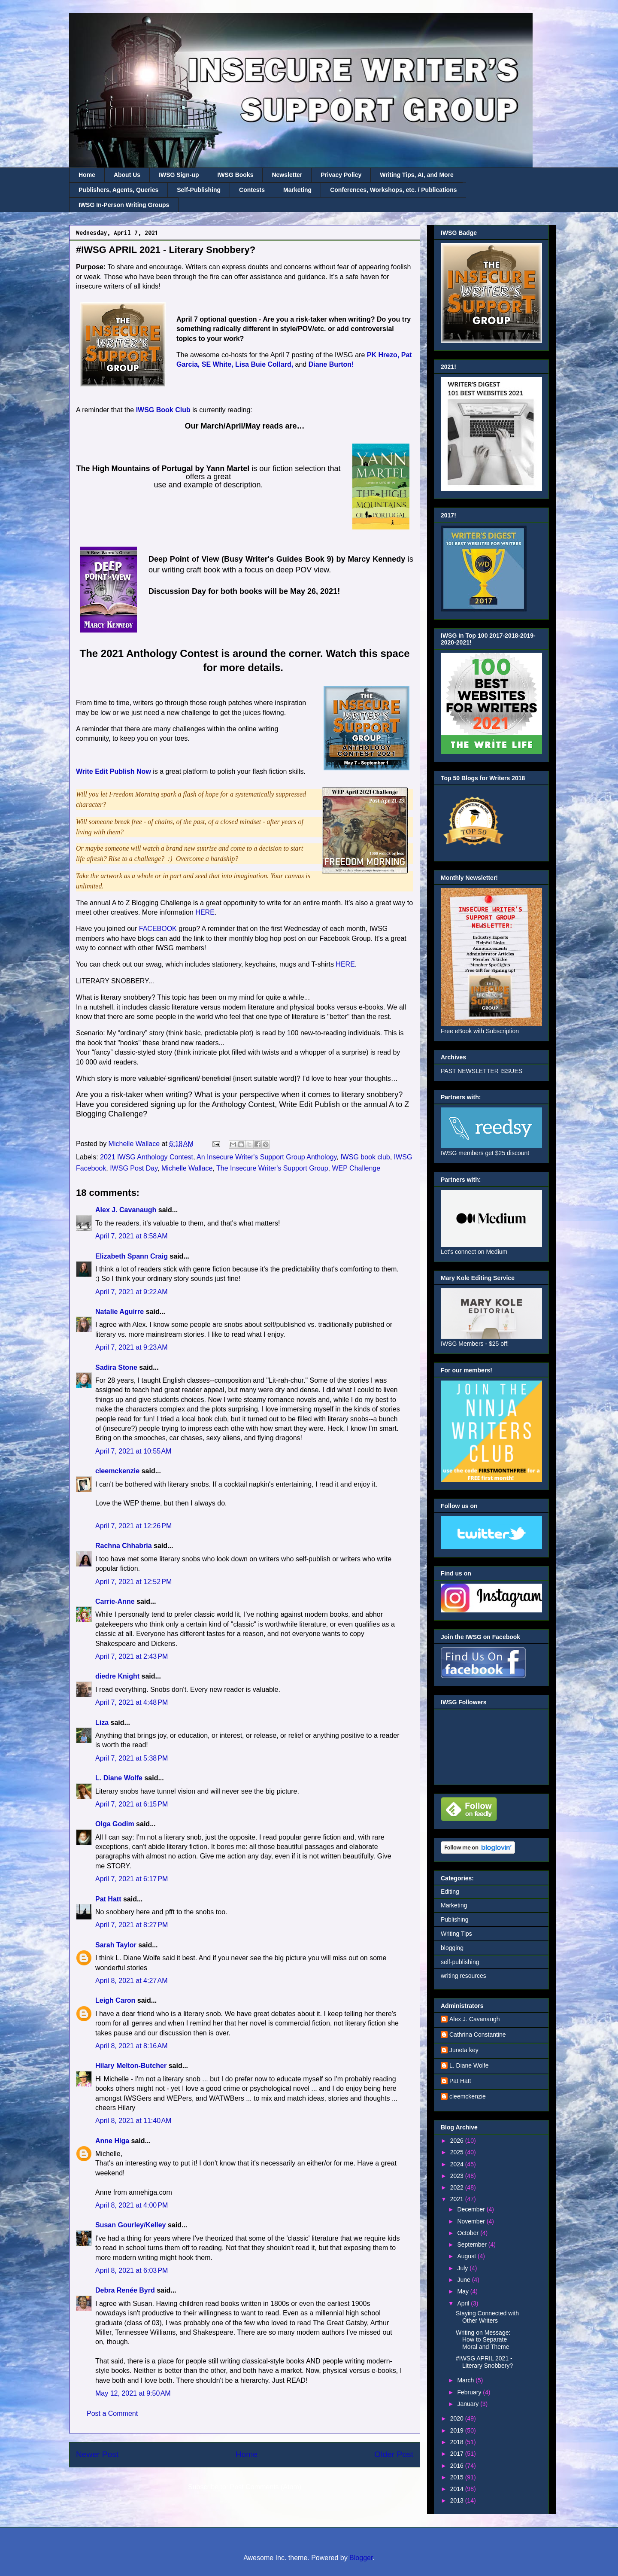  Describe the element at coordinates (457, 2430) in the screenshot. I see `2019` at that location.